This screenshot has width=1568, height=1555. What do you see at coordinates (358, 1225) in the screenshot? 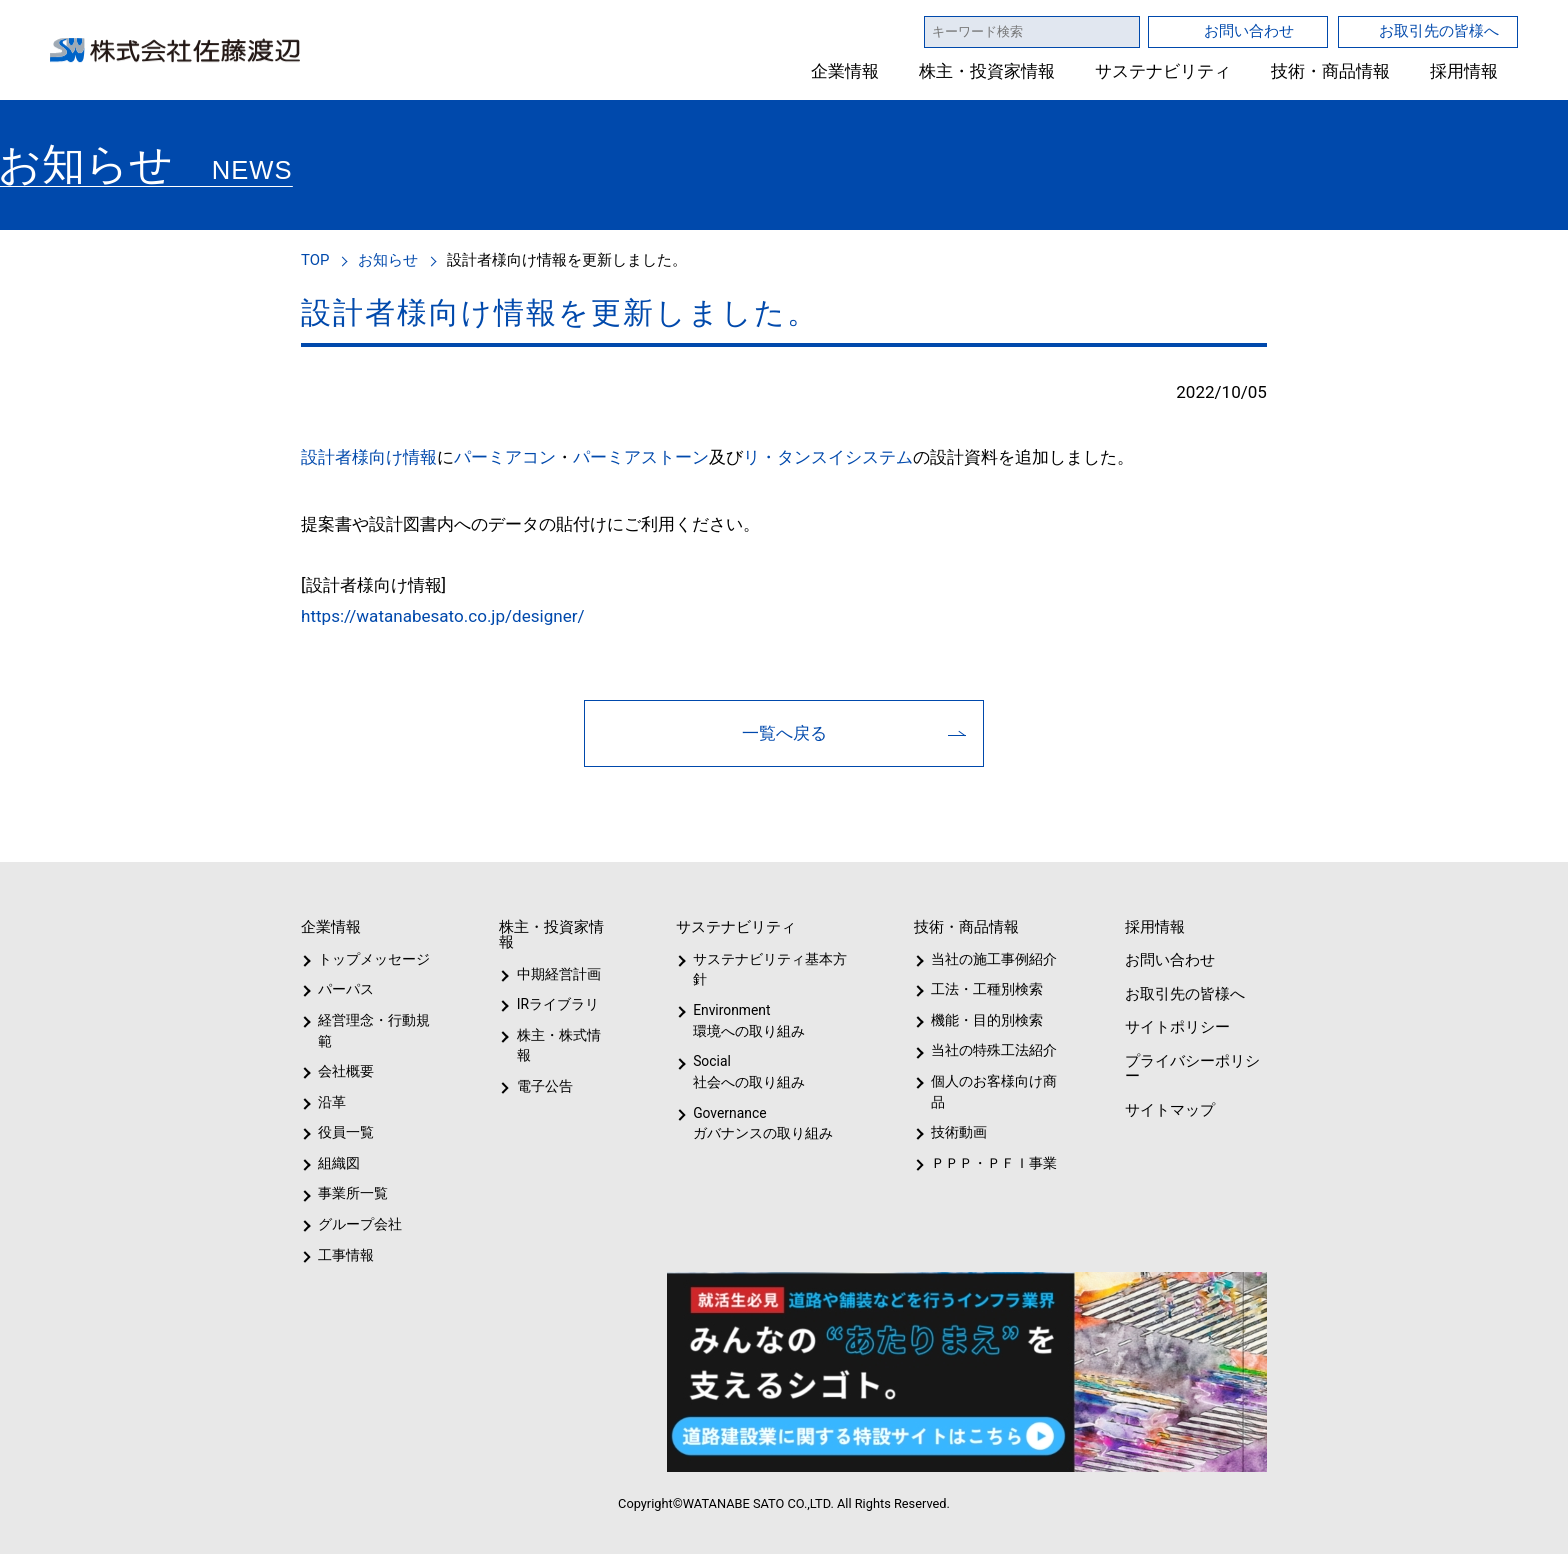
I see `グループ会社` at bounding box center [358, 1225].